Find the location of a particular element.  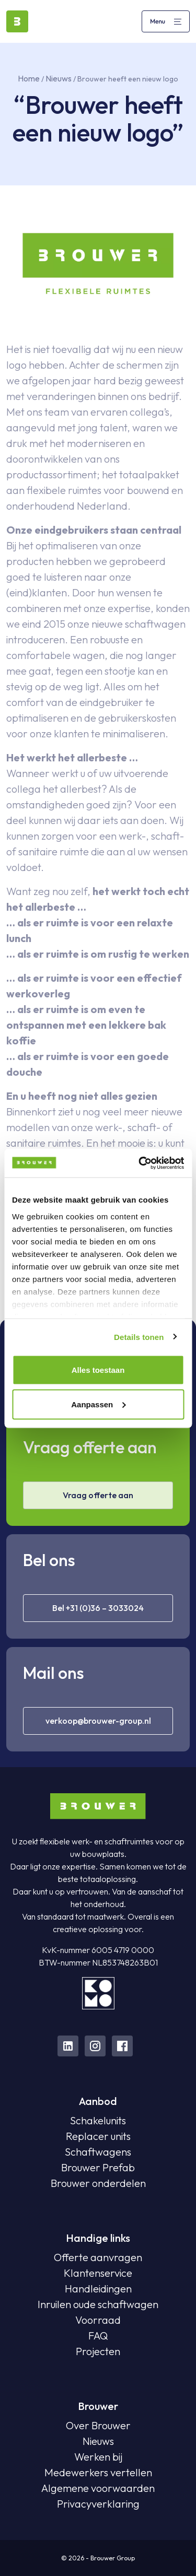

FAQ is located at coordinates (98, 2335).